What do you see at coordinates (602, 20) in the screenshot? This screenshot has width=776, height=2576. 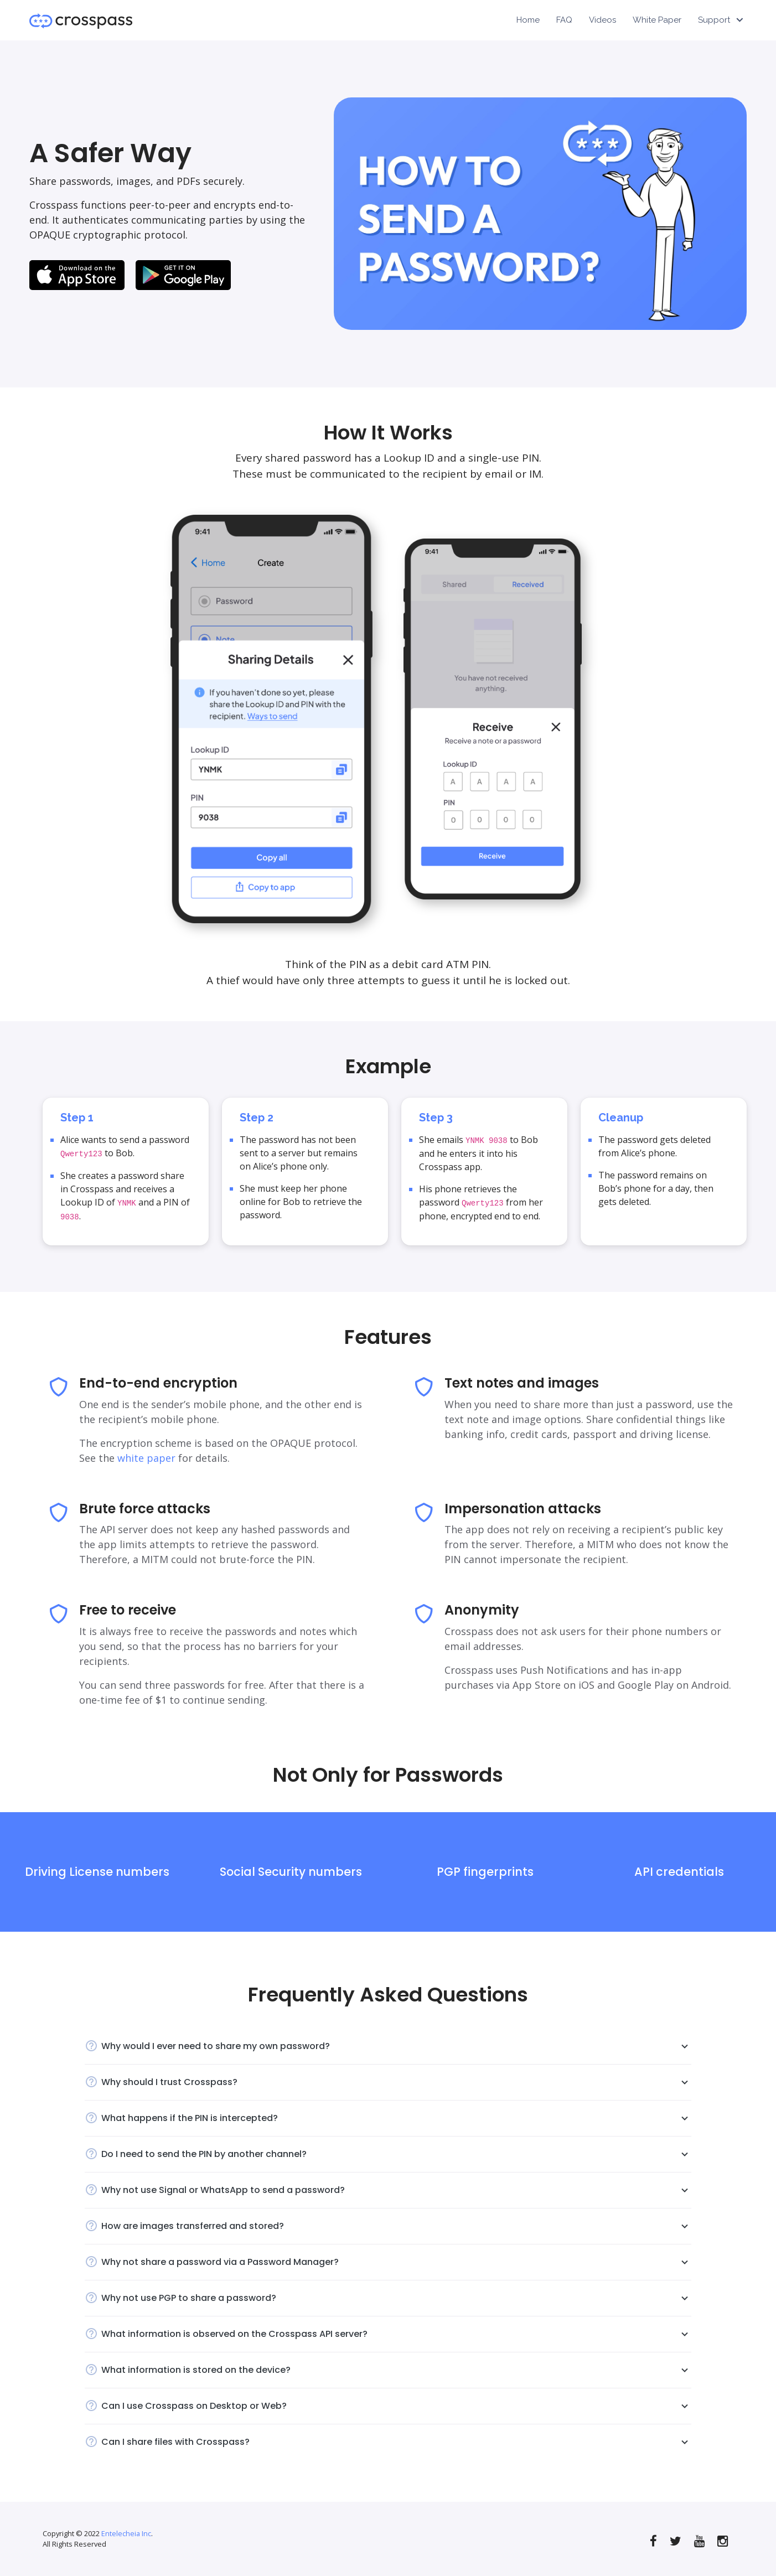 I see `Videos` at bounding box center [602, 20].